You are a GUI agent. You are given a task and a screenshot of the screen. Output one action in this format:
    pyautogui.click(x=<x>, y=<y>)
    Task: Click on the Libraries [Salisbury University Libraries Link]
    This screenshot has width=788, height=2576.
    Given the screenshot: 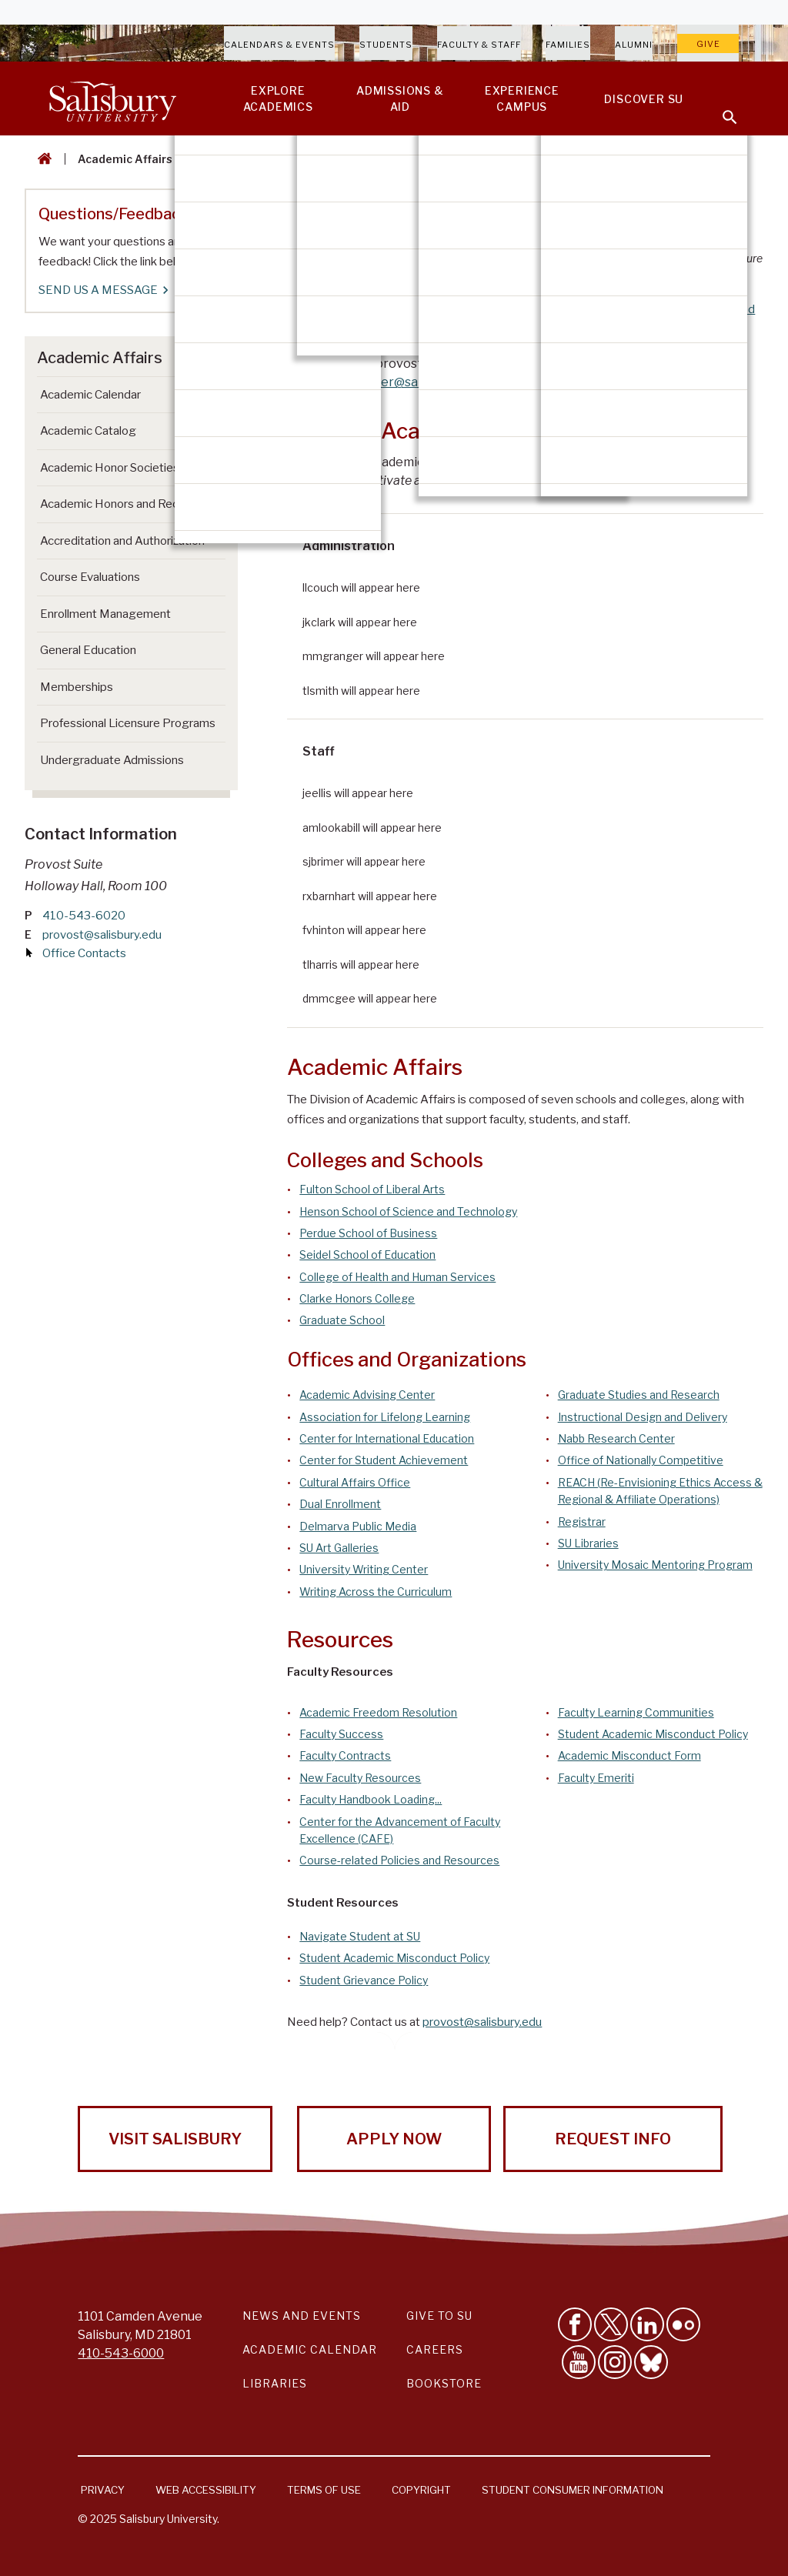 What is the action you would take?
    pyautogui.click(x=274, y=2383)
    